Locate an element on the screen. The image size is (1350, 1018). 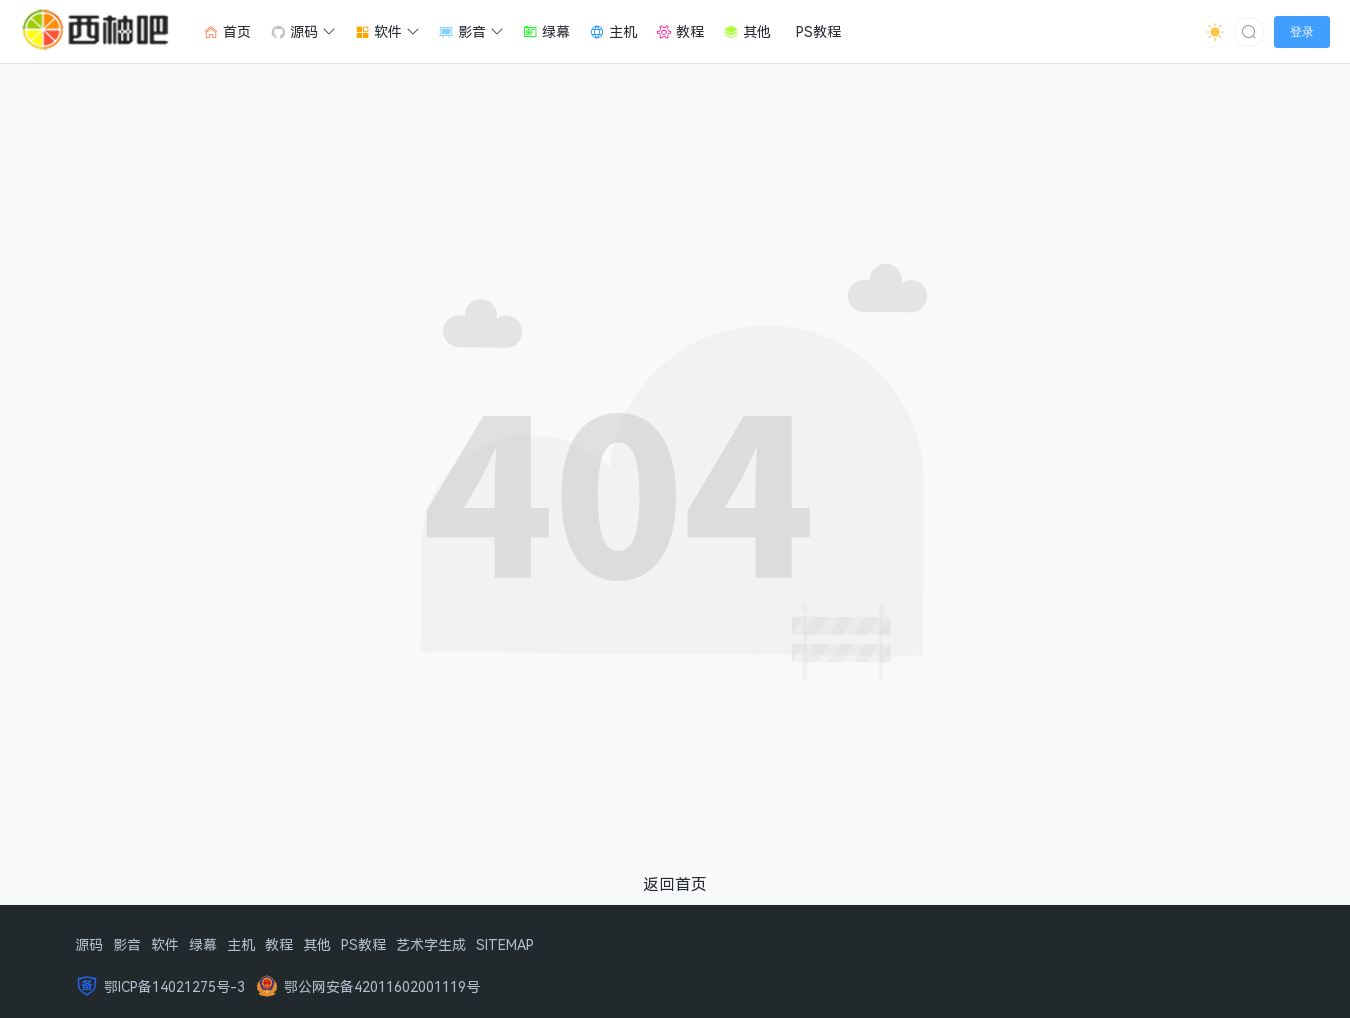
SITEMAP is located at coordinates (505, 944).